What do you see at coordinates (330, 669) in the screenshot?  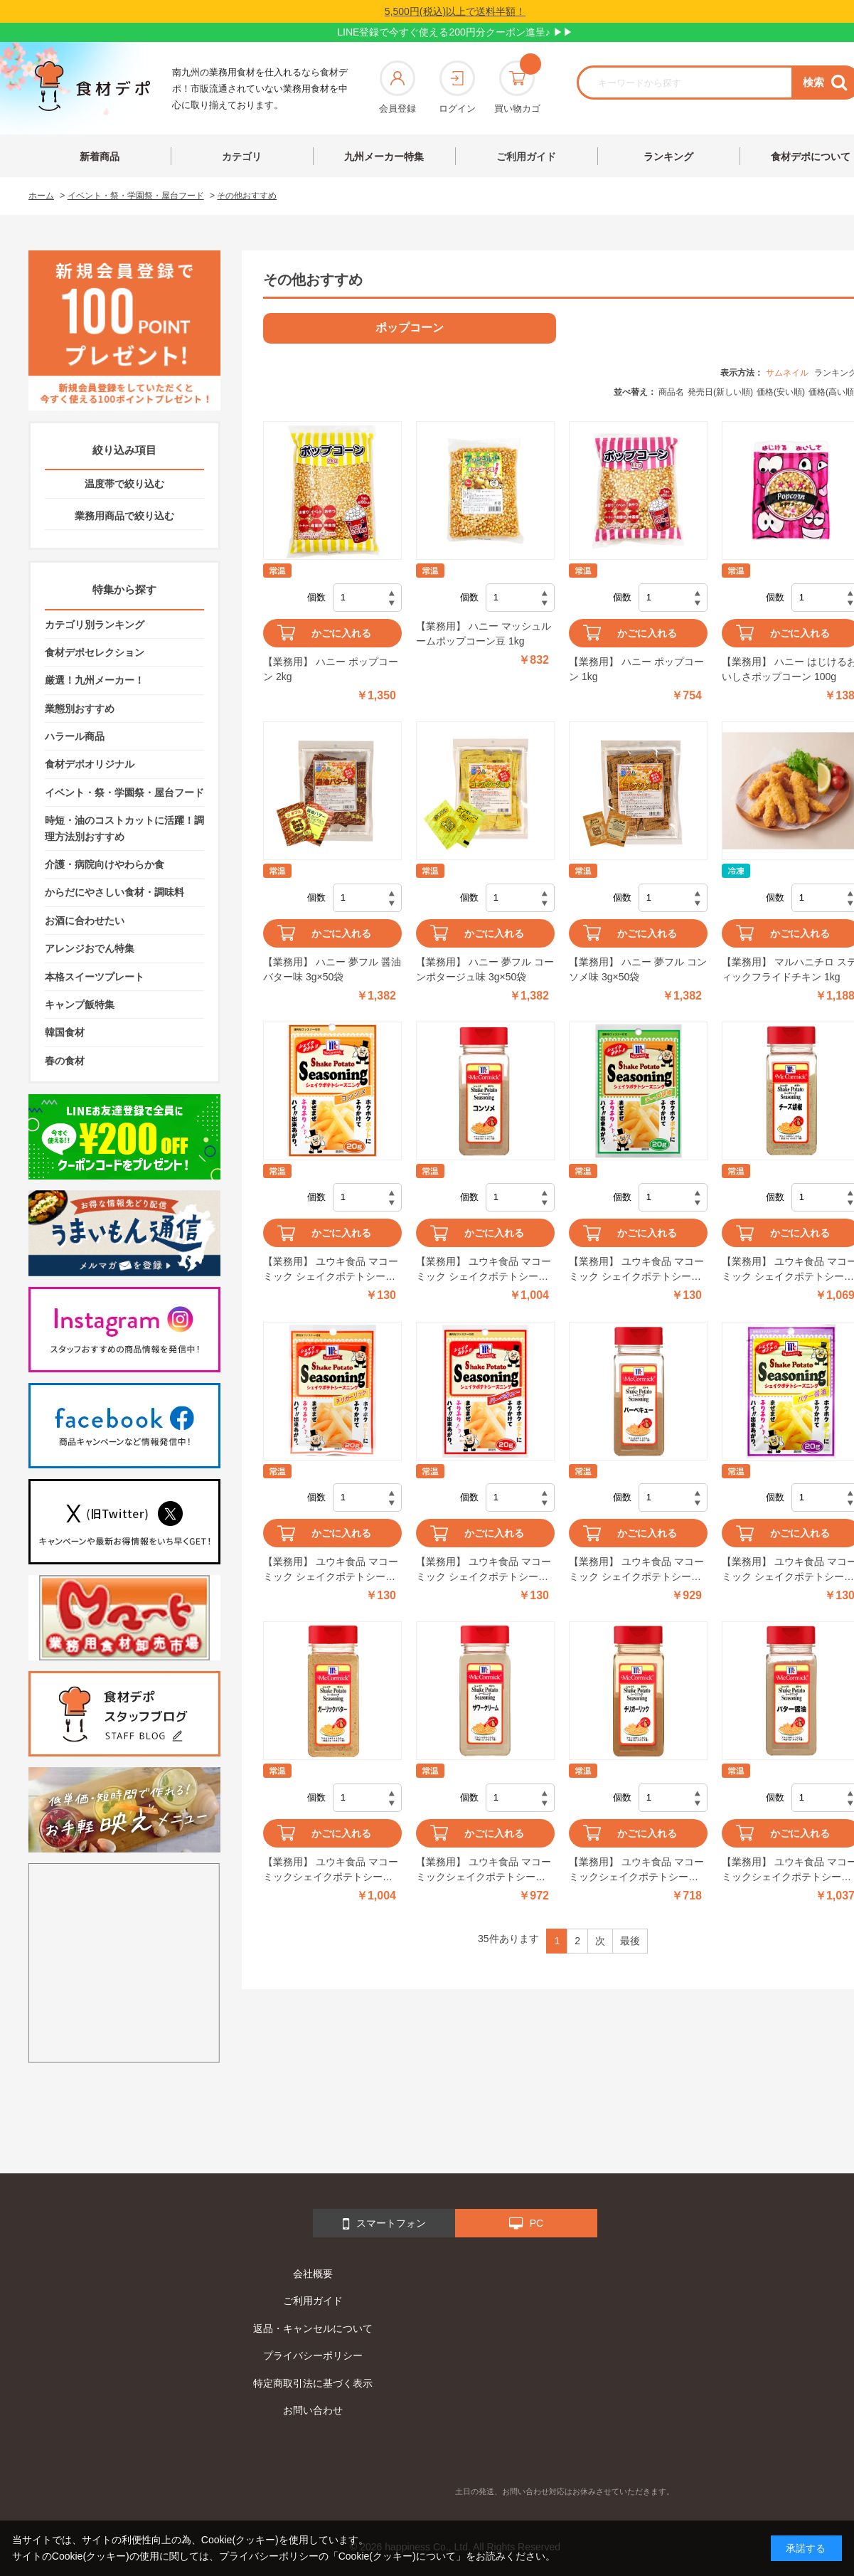 I see `【業務用】 ハニー ポップコーン 2kg` at bounding box center [330, 669].